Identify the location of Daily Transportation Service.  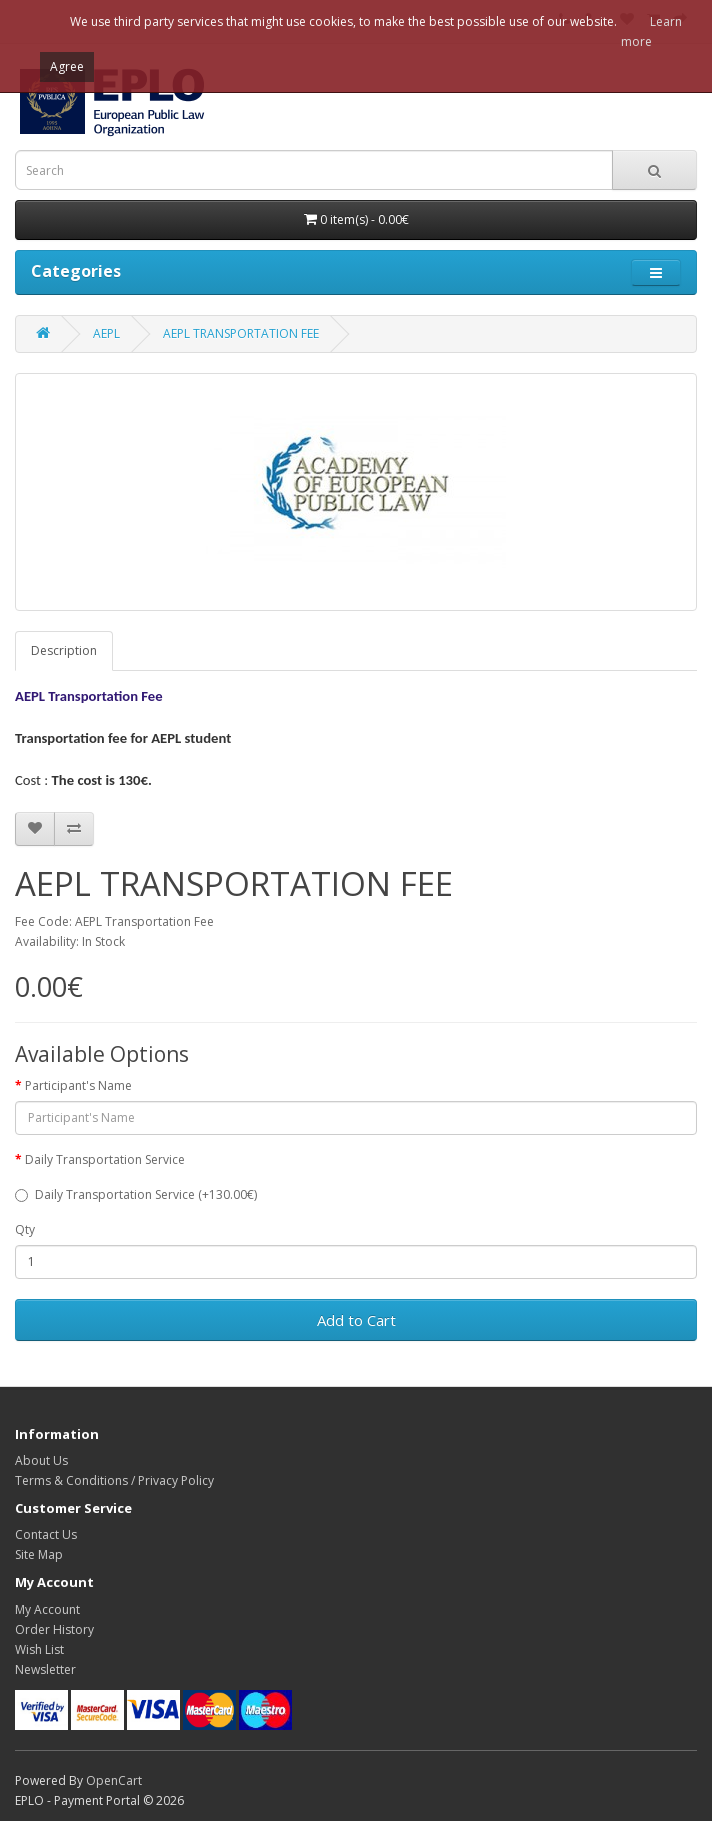
(105, 1159).